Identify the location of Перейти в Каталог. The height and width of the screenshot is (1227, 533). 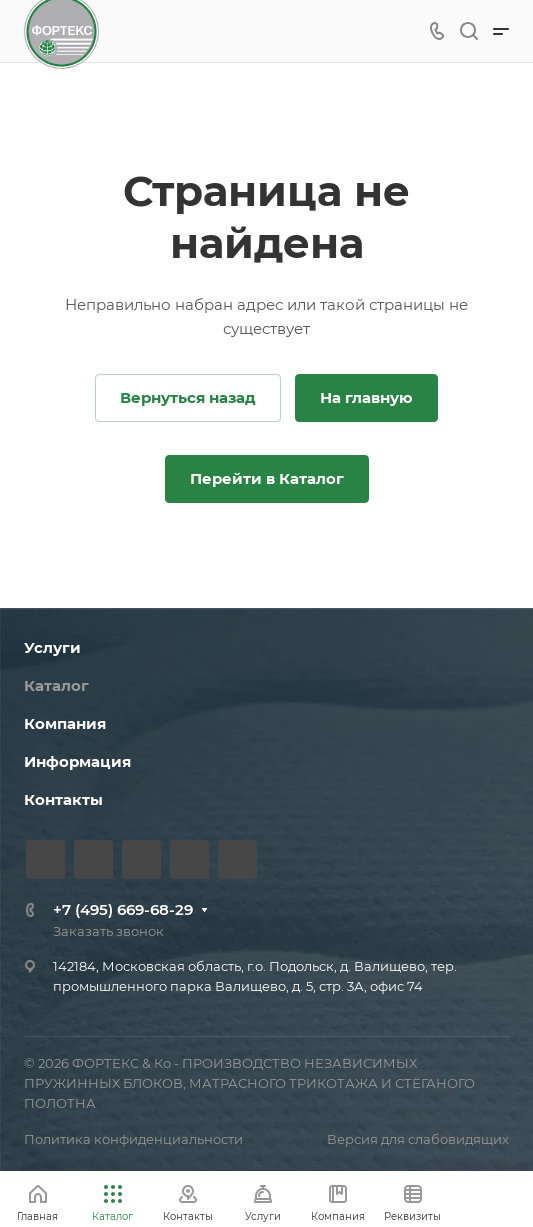
(267, 478).